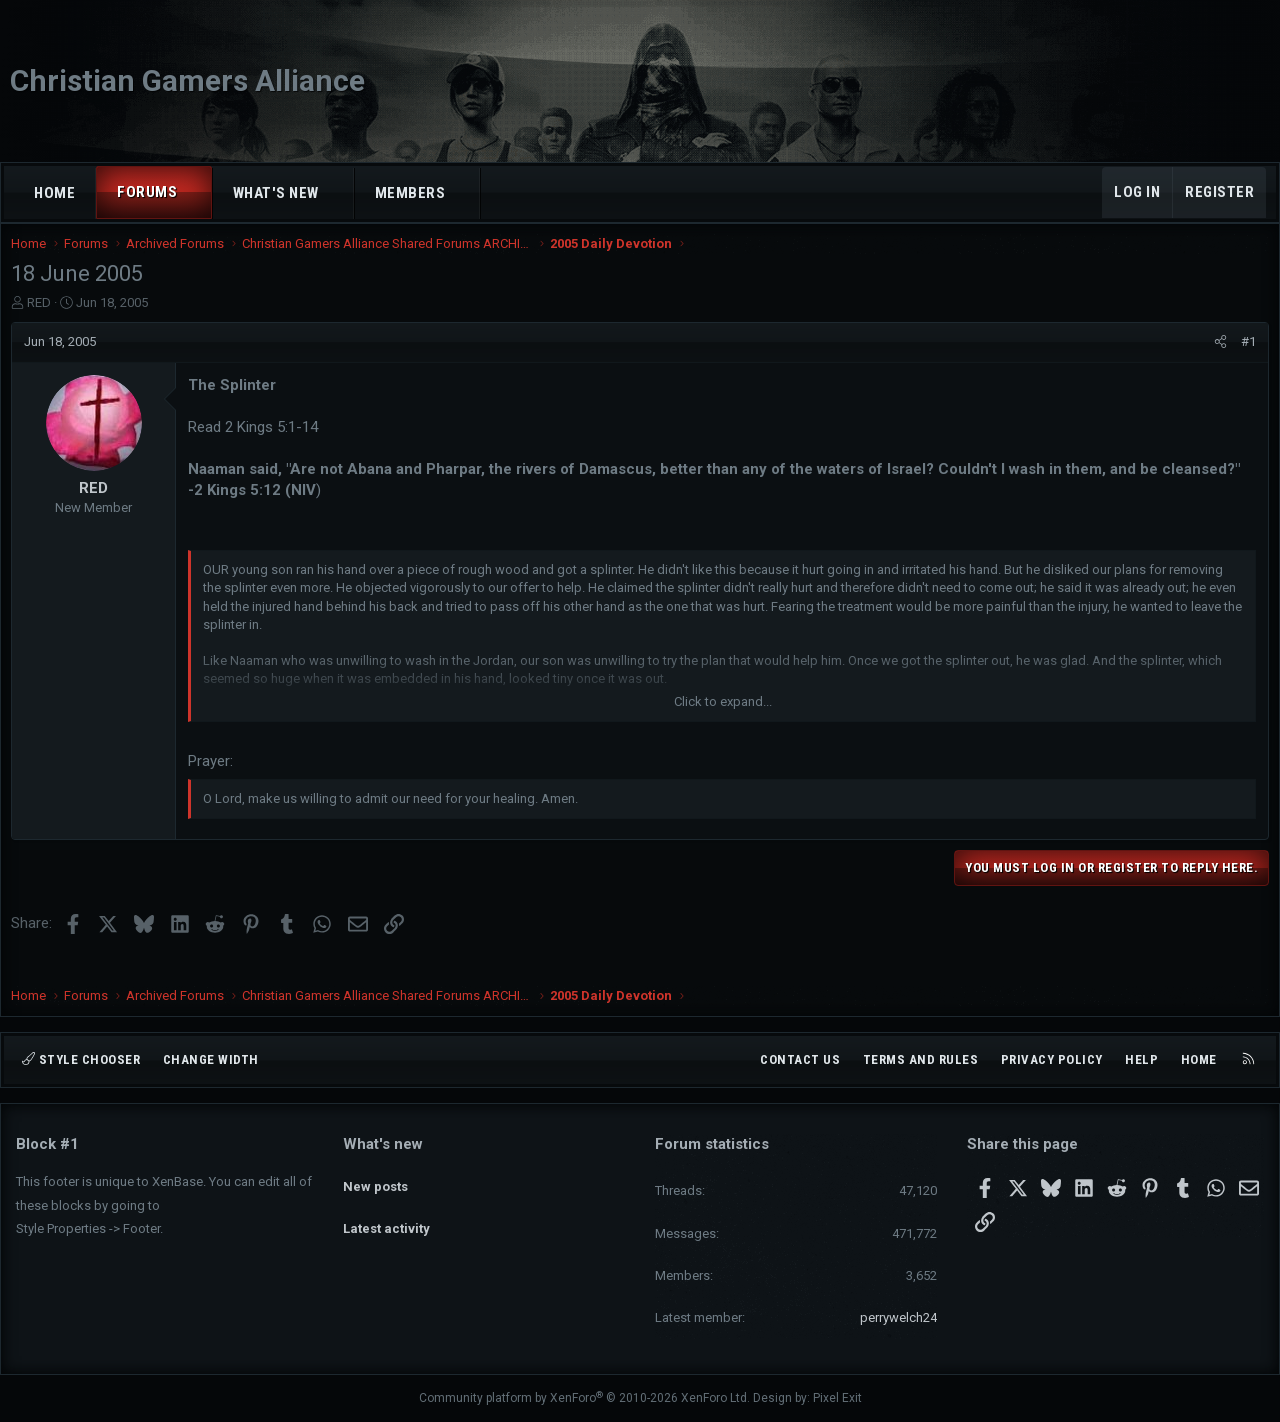 This screenshot has height=1422, width=1280. What do you see at coordinates (898, 1317) in the screenshot?
I see `perrywelch24` at bounding box center [898, 1317].